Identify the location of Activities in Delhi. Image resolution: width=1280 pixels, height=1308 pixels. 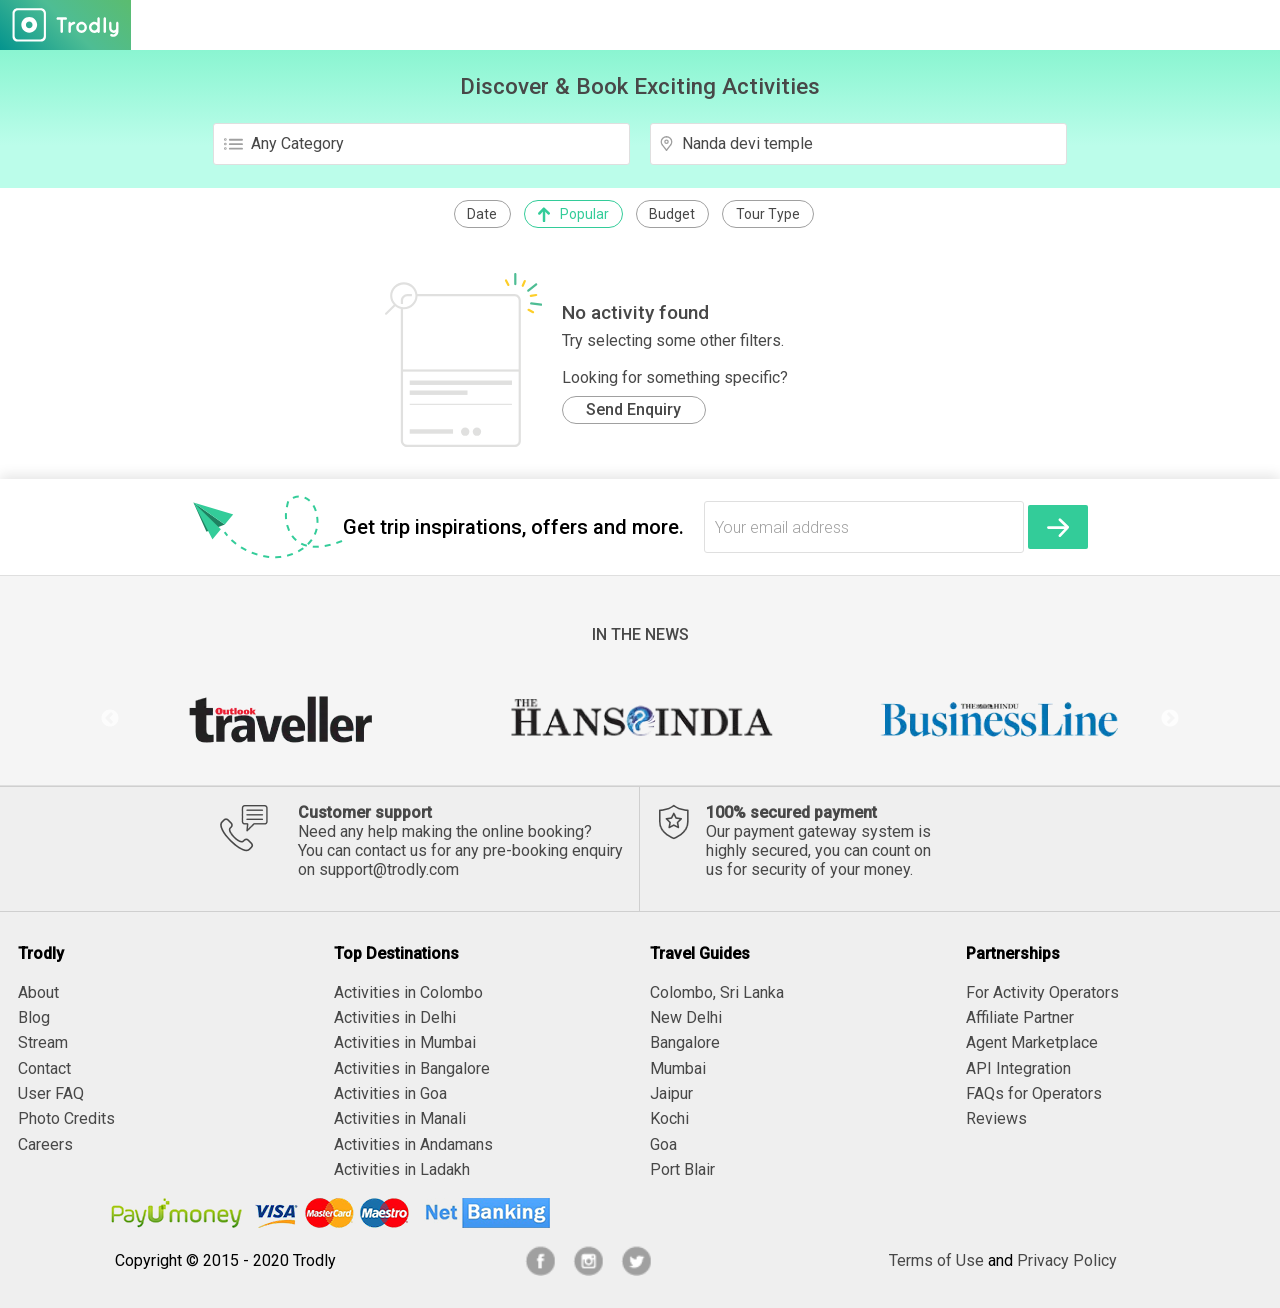
(395, 1017).